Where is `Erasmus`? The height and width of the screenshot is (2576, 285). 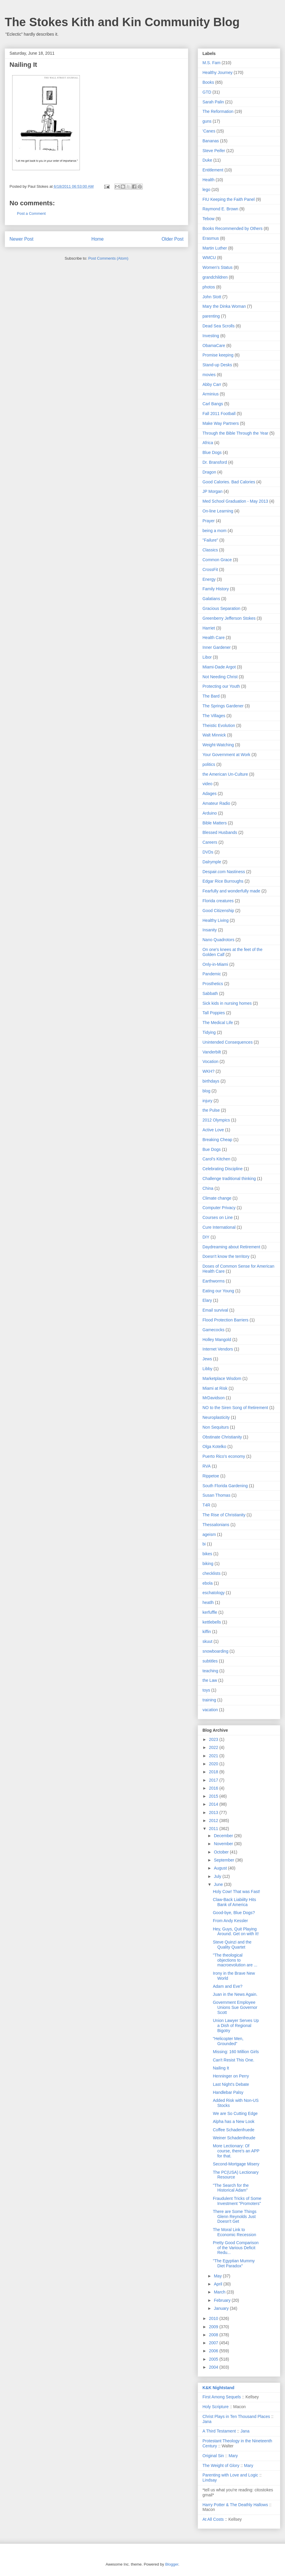
Erasmus is located at coordinates (210, 238).